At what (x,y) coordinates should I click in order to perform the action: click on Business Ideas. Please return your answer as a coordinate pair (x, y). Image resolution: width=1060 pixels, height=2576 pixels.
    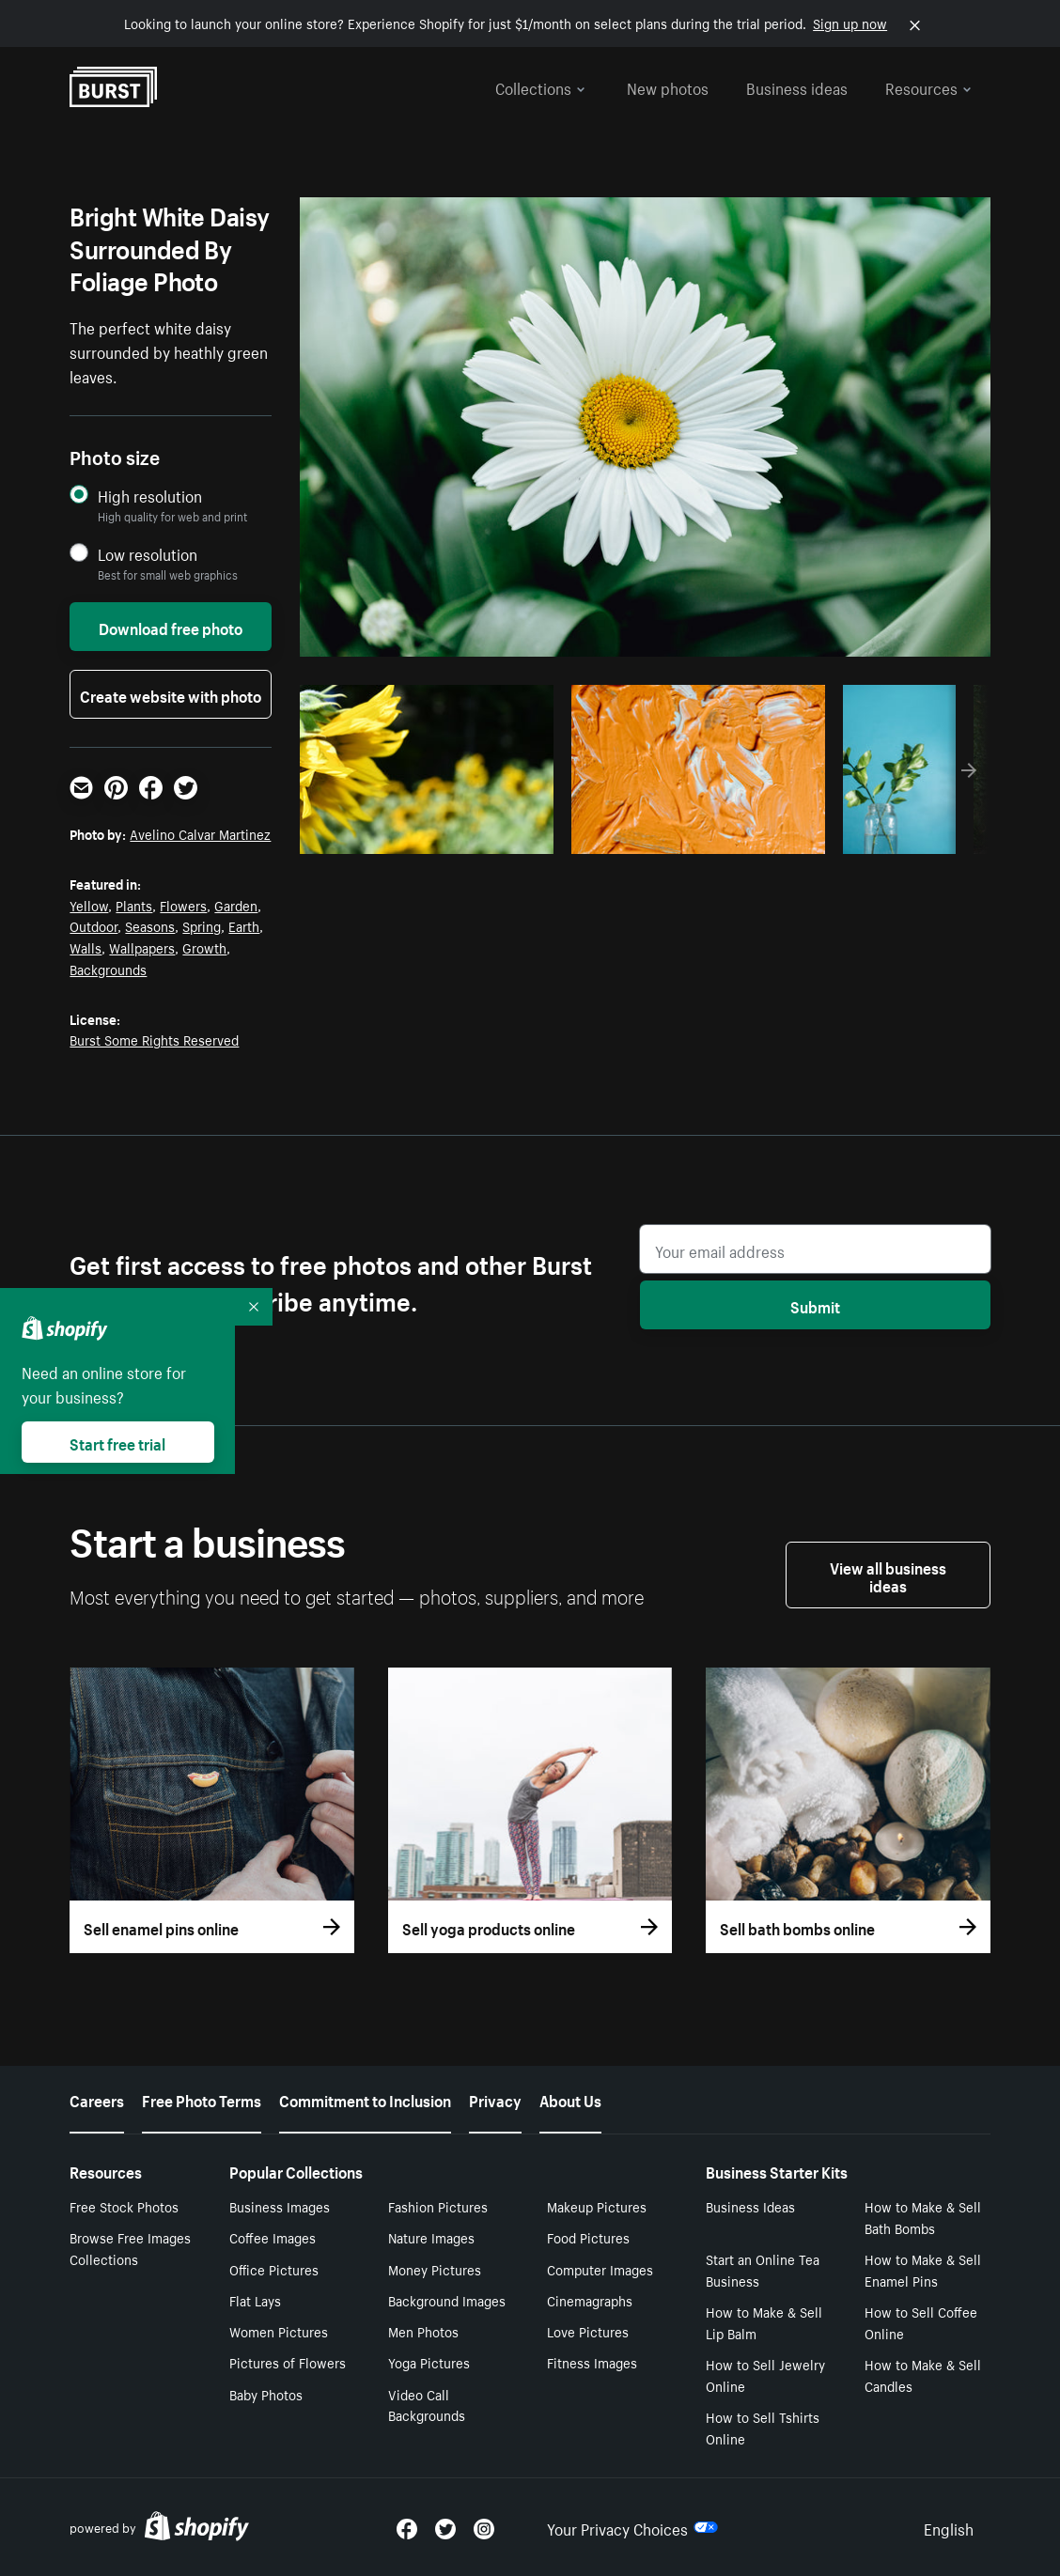
    Looking at the image, I should click on (750, 2206).